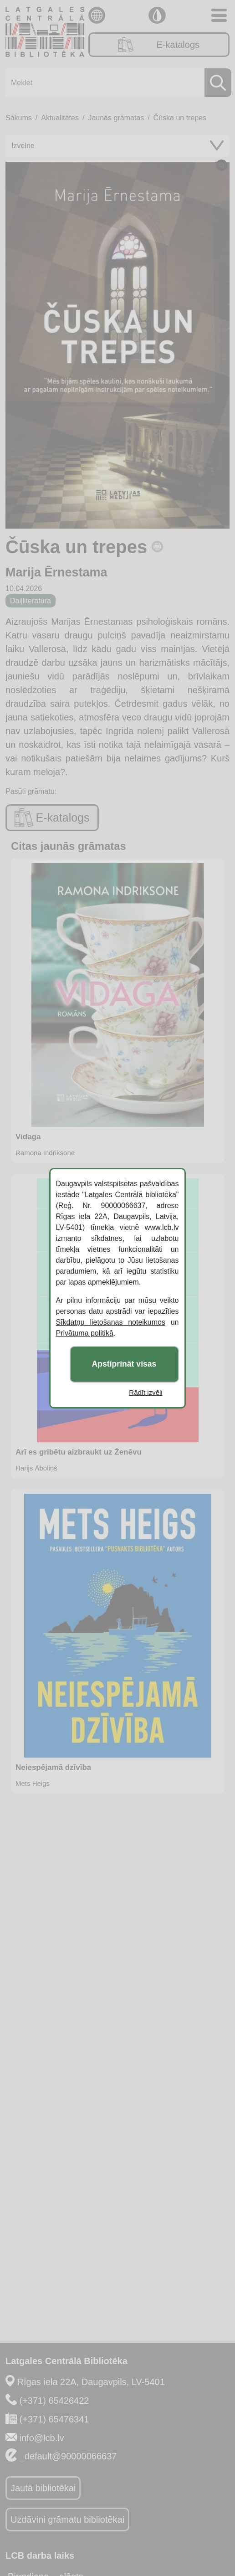 The image size is (235, 2576). Describe the element at coordinates (115, 82) in the screenshot. I see `[Meklēt]` at that location.